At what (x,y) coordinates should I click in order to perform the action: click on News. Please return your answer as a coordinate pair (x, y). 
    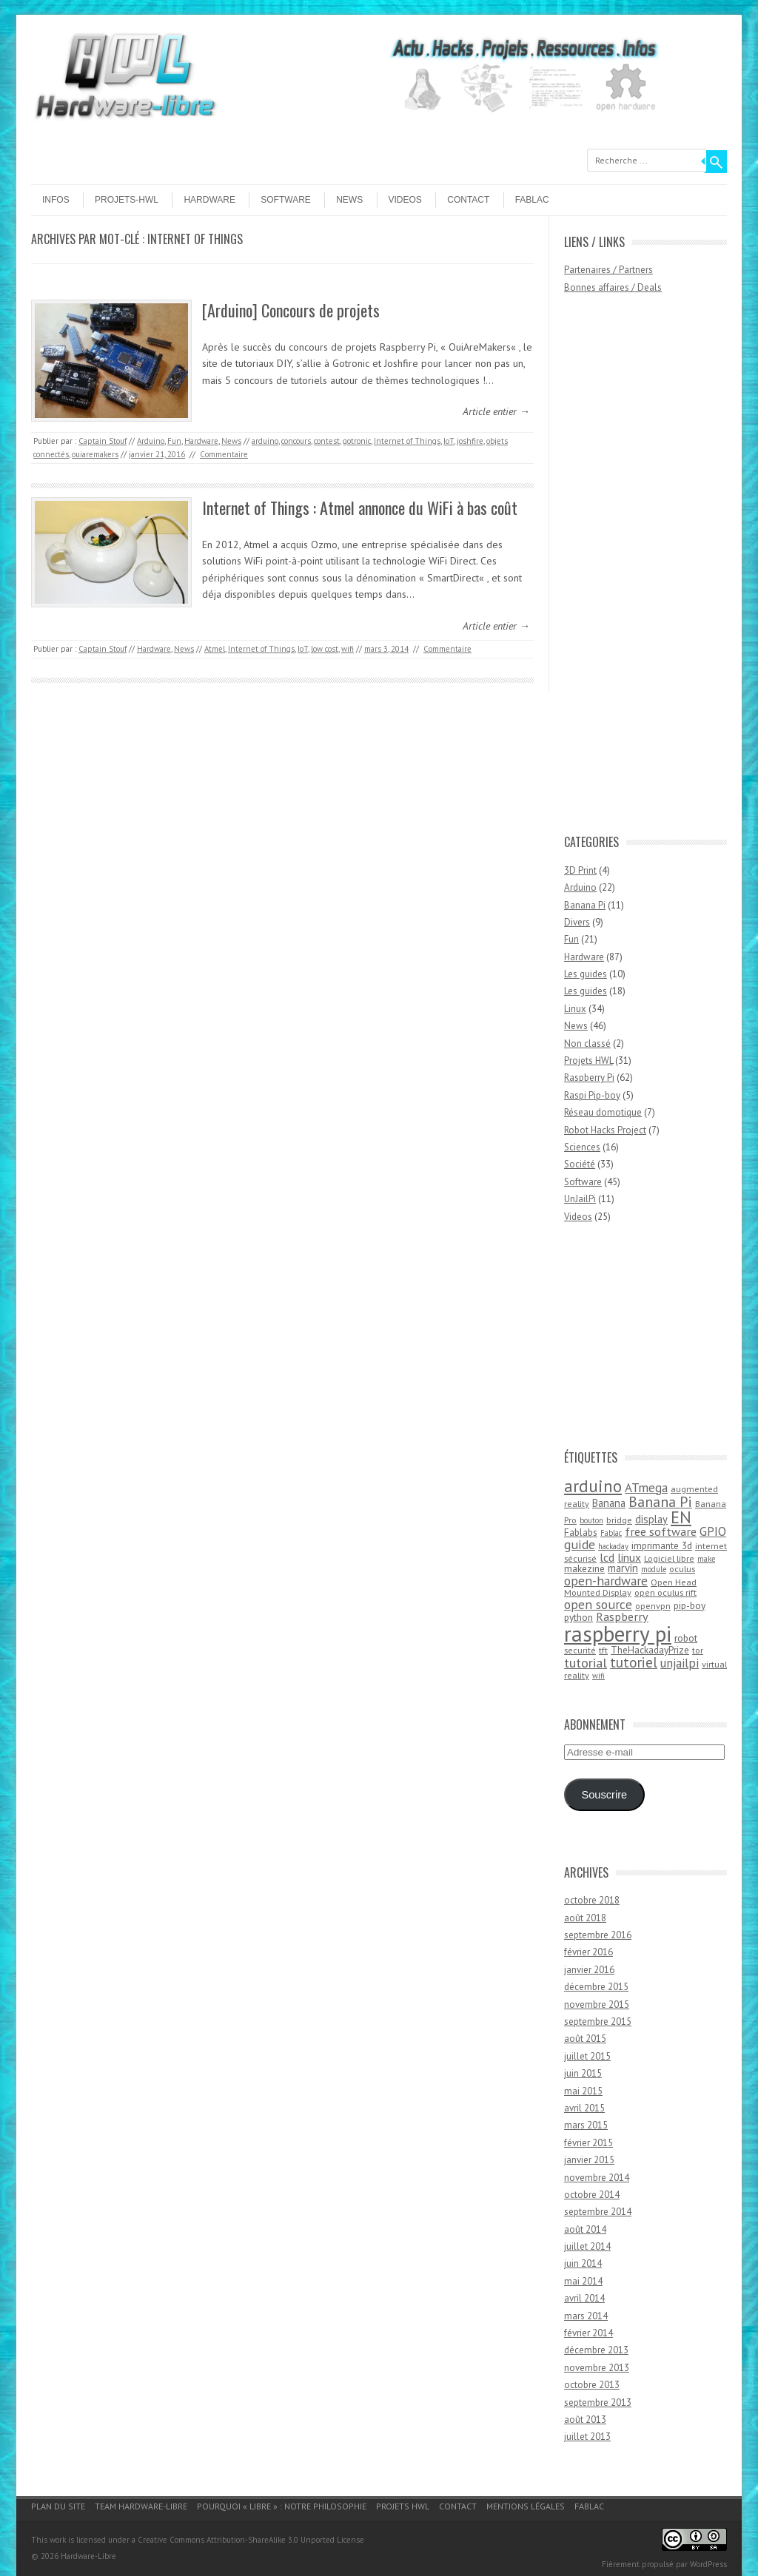
    Looking at the image, I should click on (349, 200).